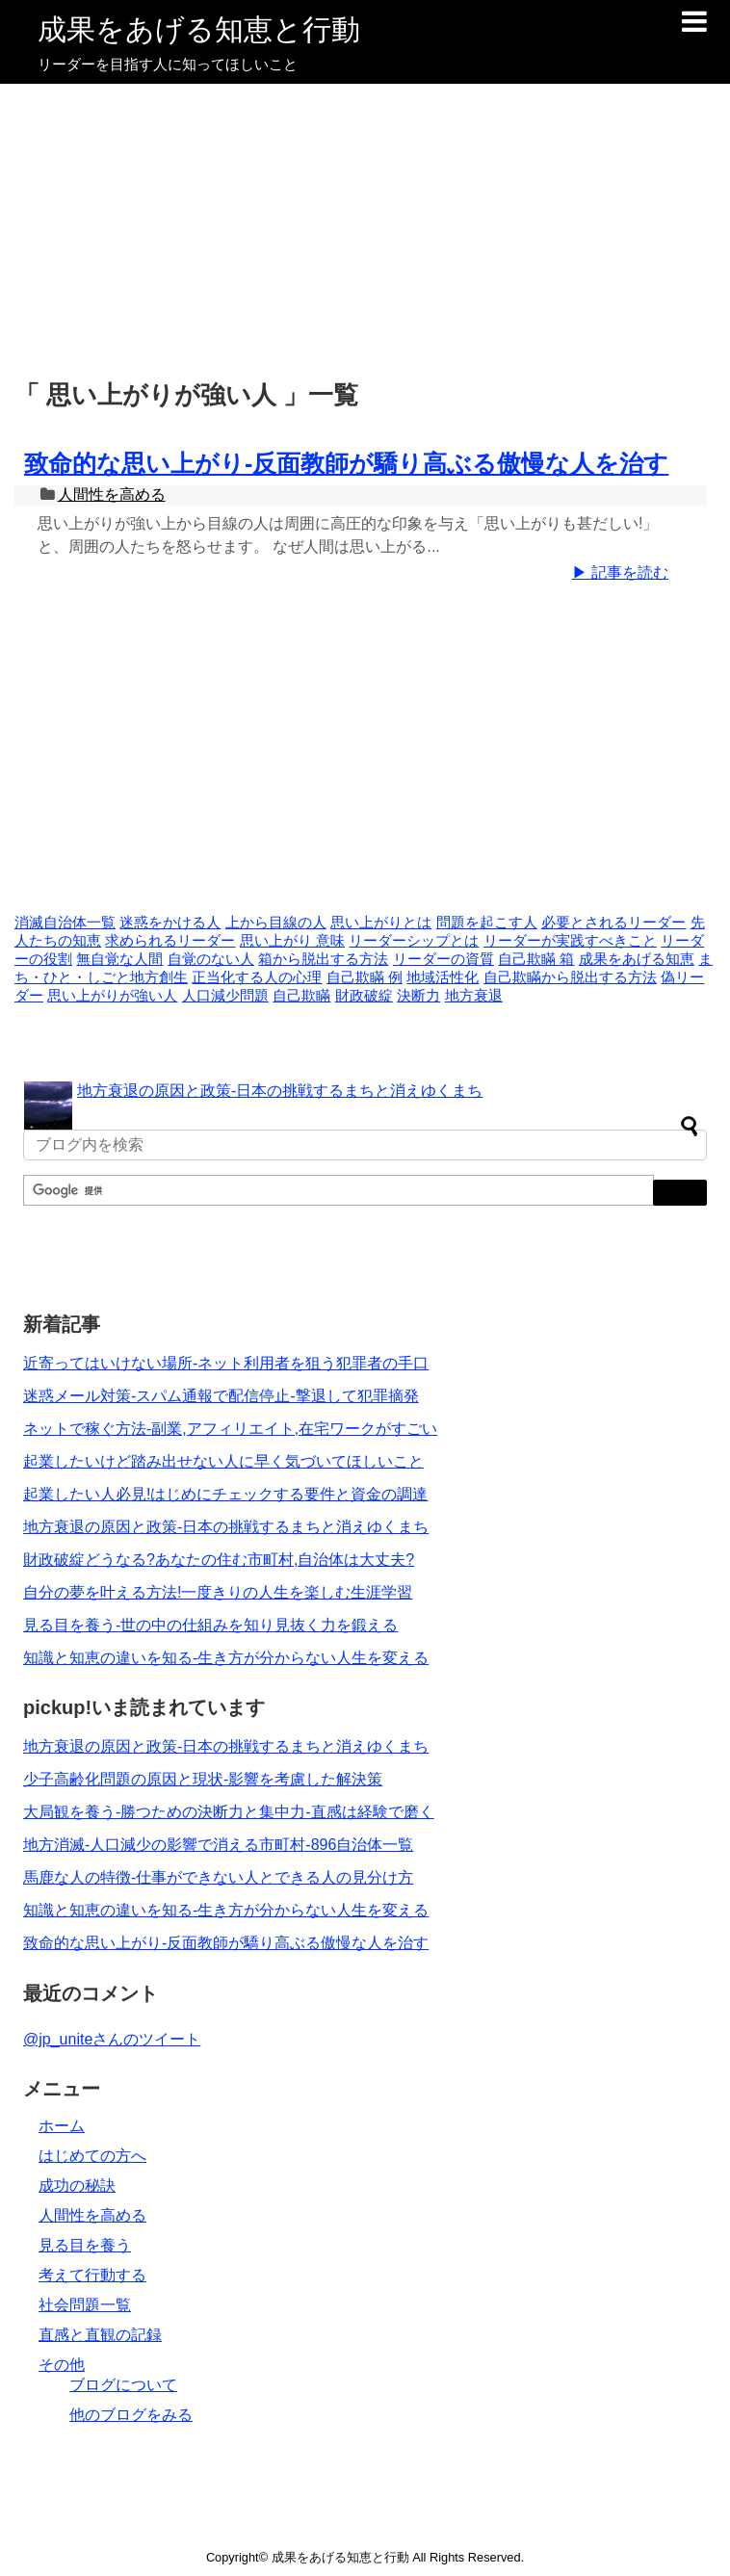  I want to click on 致命的な思い上がり-反面教師が驕り高ぶる傲慢な人を治す, so click(346, 463).